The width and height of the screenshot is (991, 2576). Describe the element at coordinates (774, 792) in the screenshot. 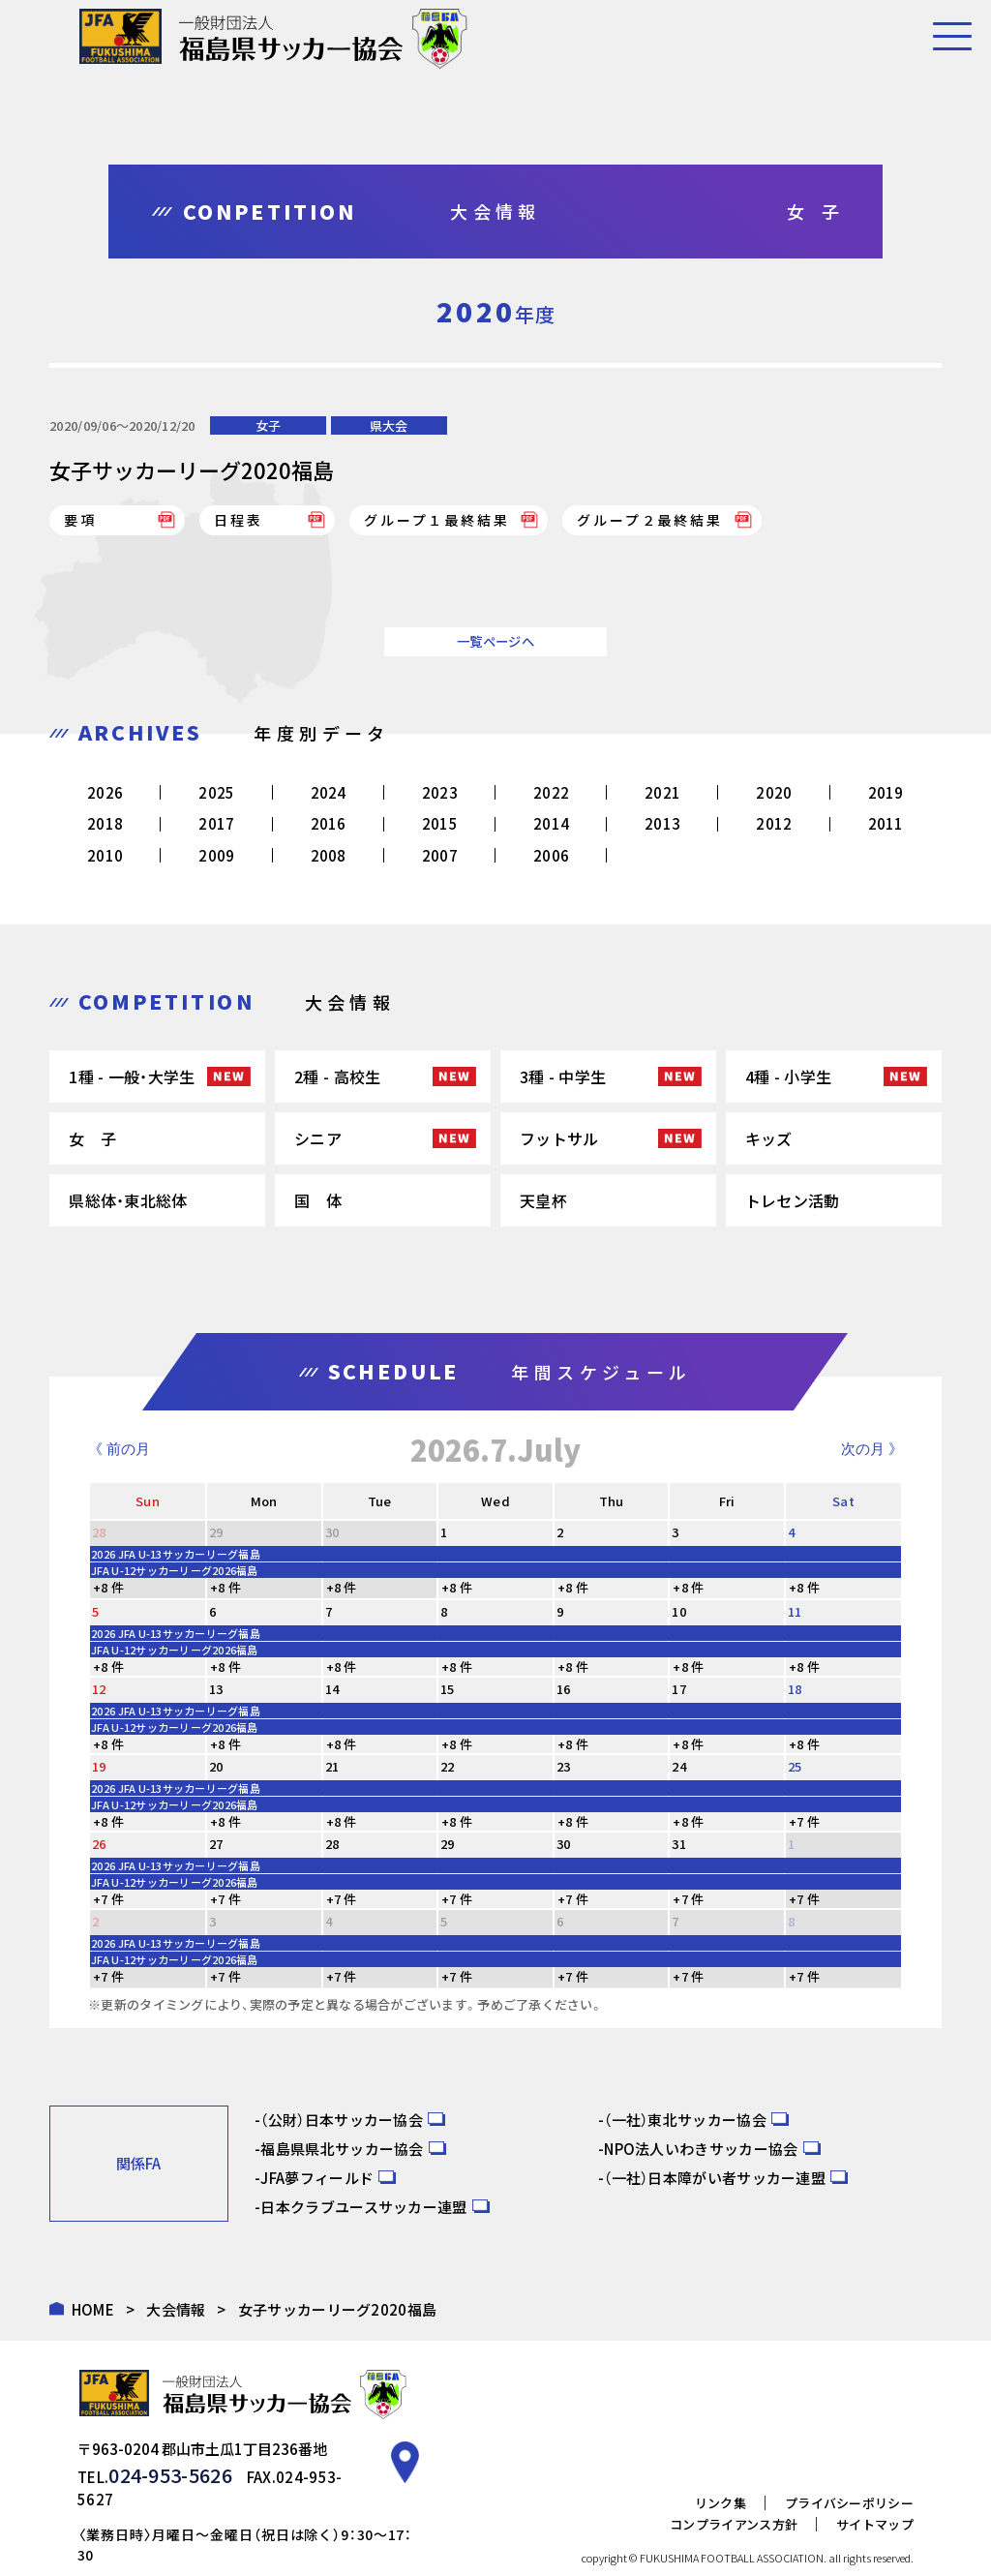

I see `2020` at that location.